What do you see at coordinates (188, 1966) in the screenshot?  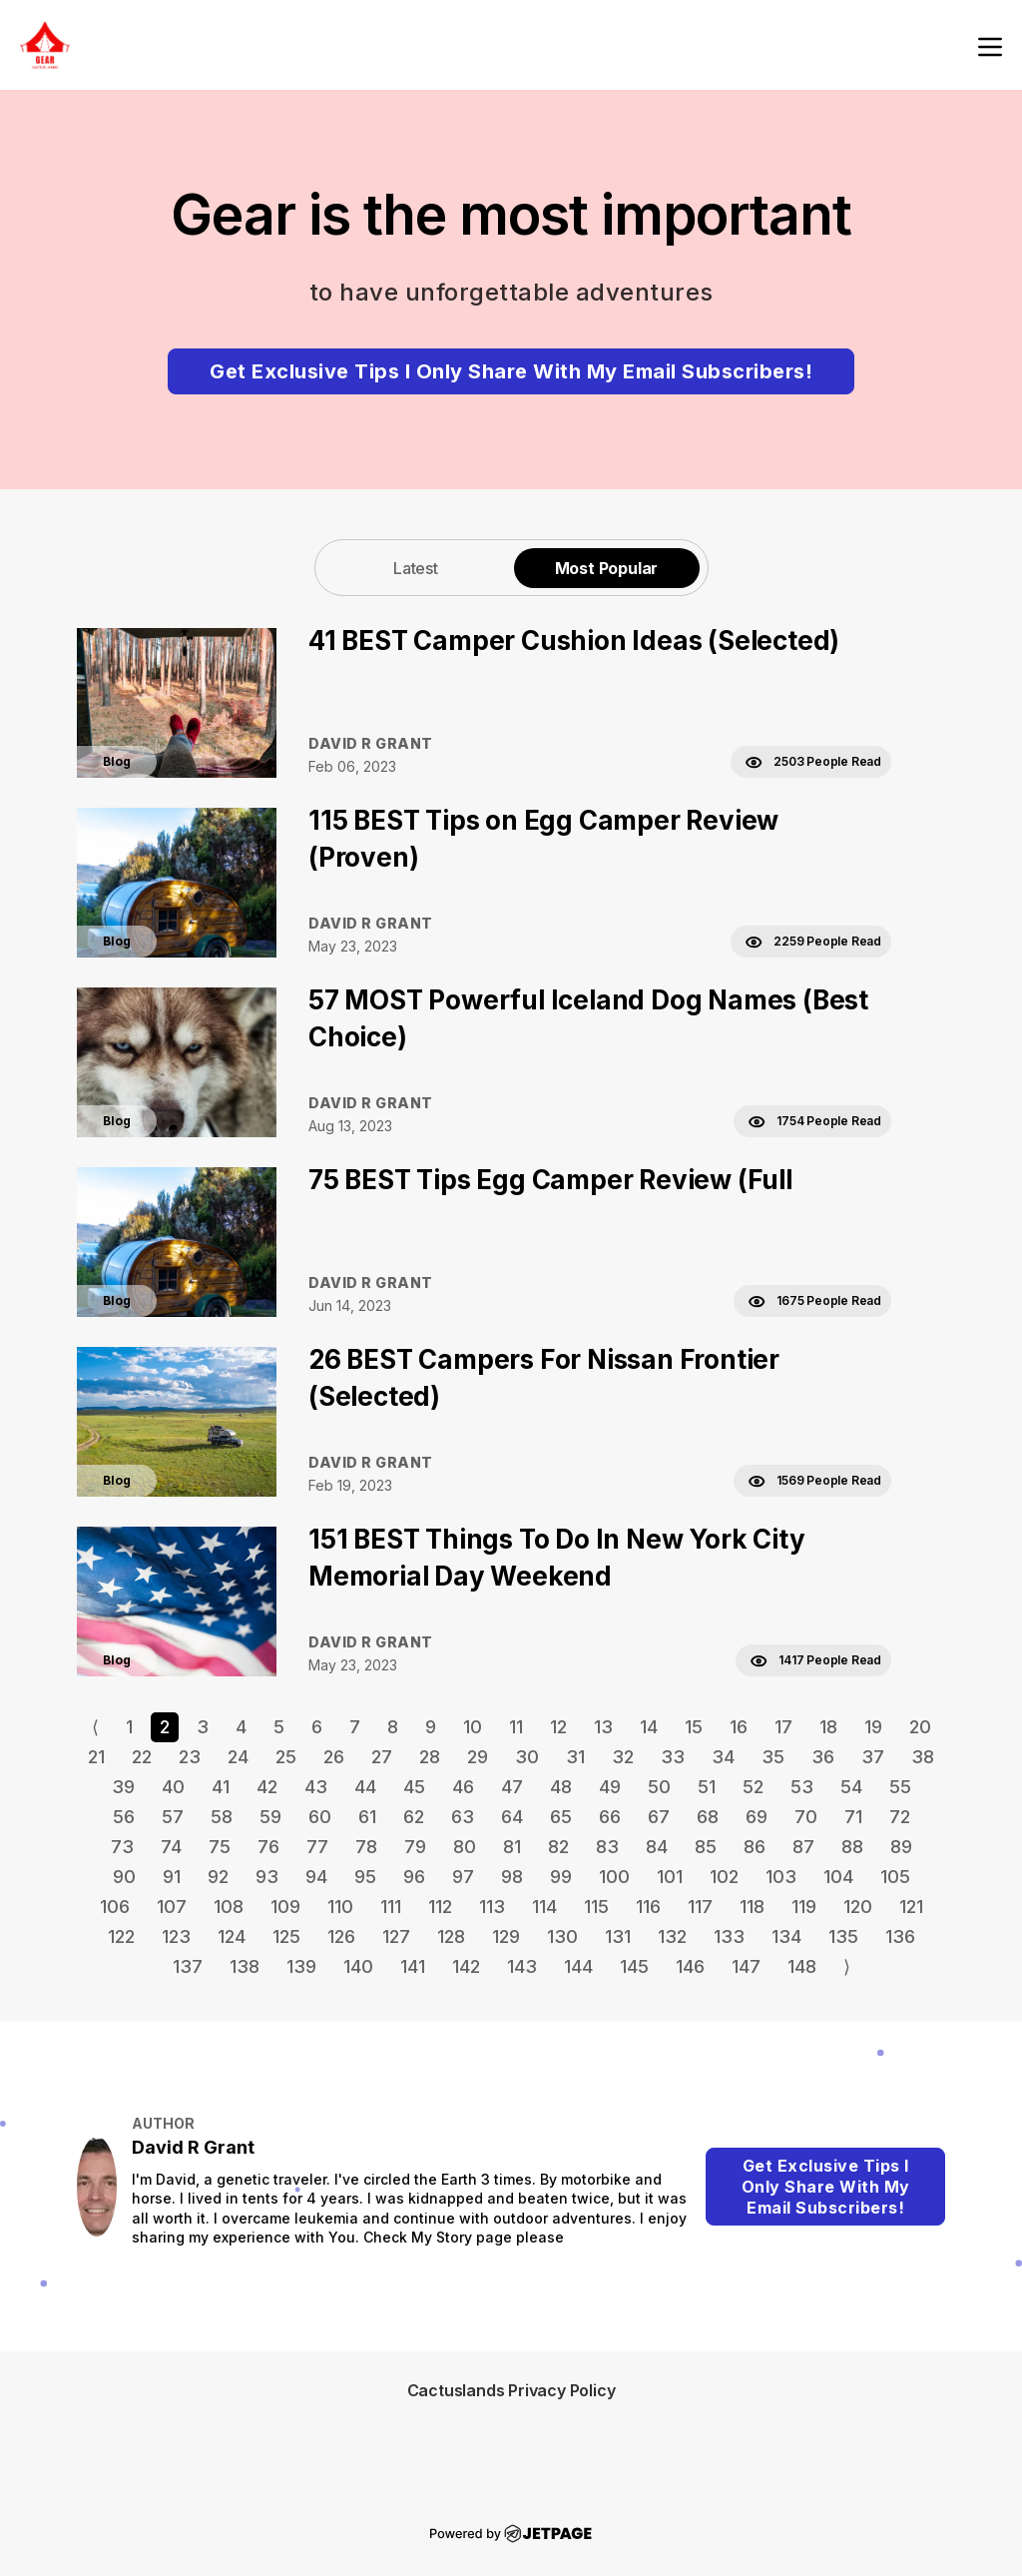 I see `137` at bounding box center [188, 1966].